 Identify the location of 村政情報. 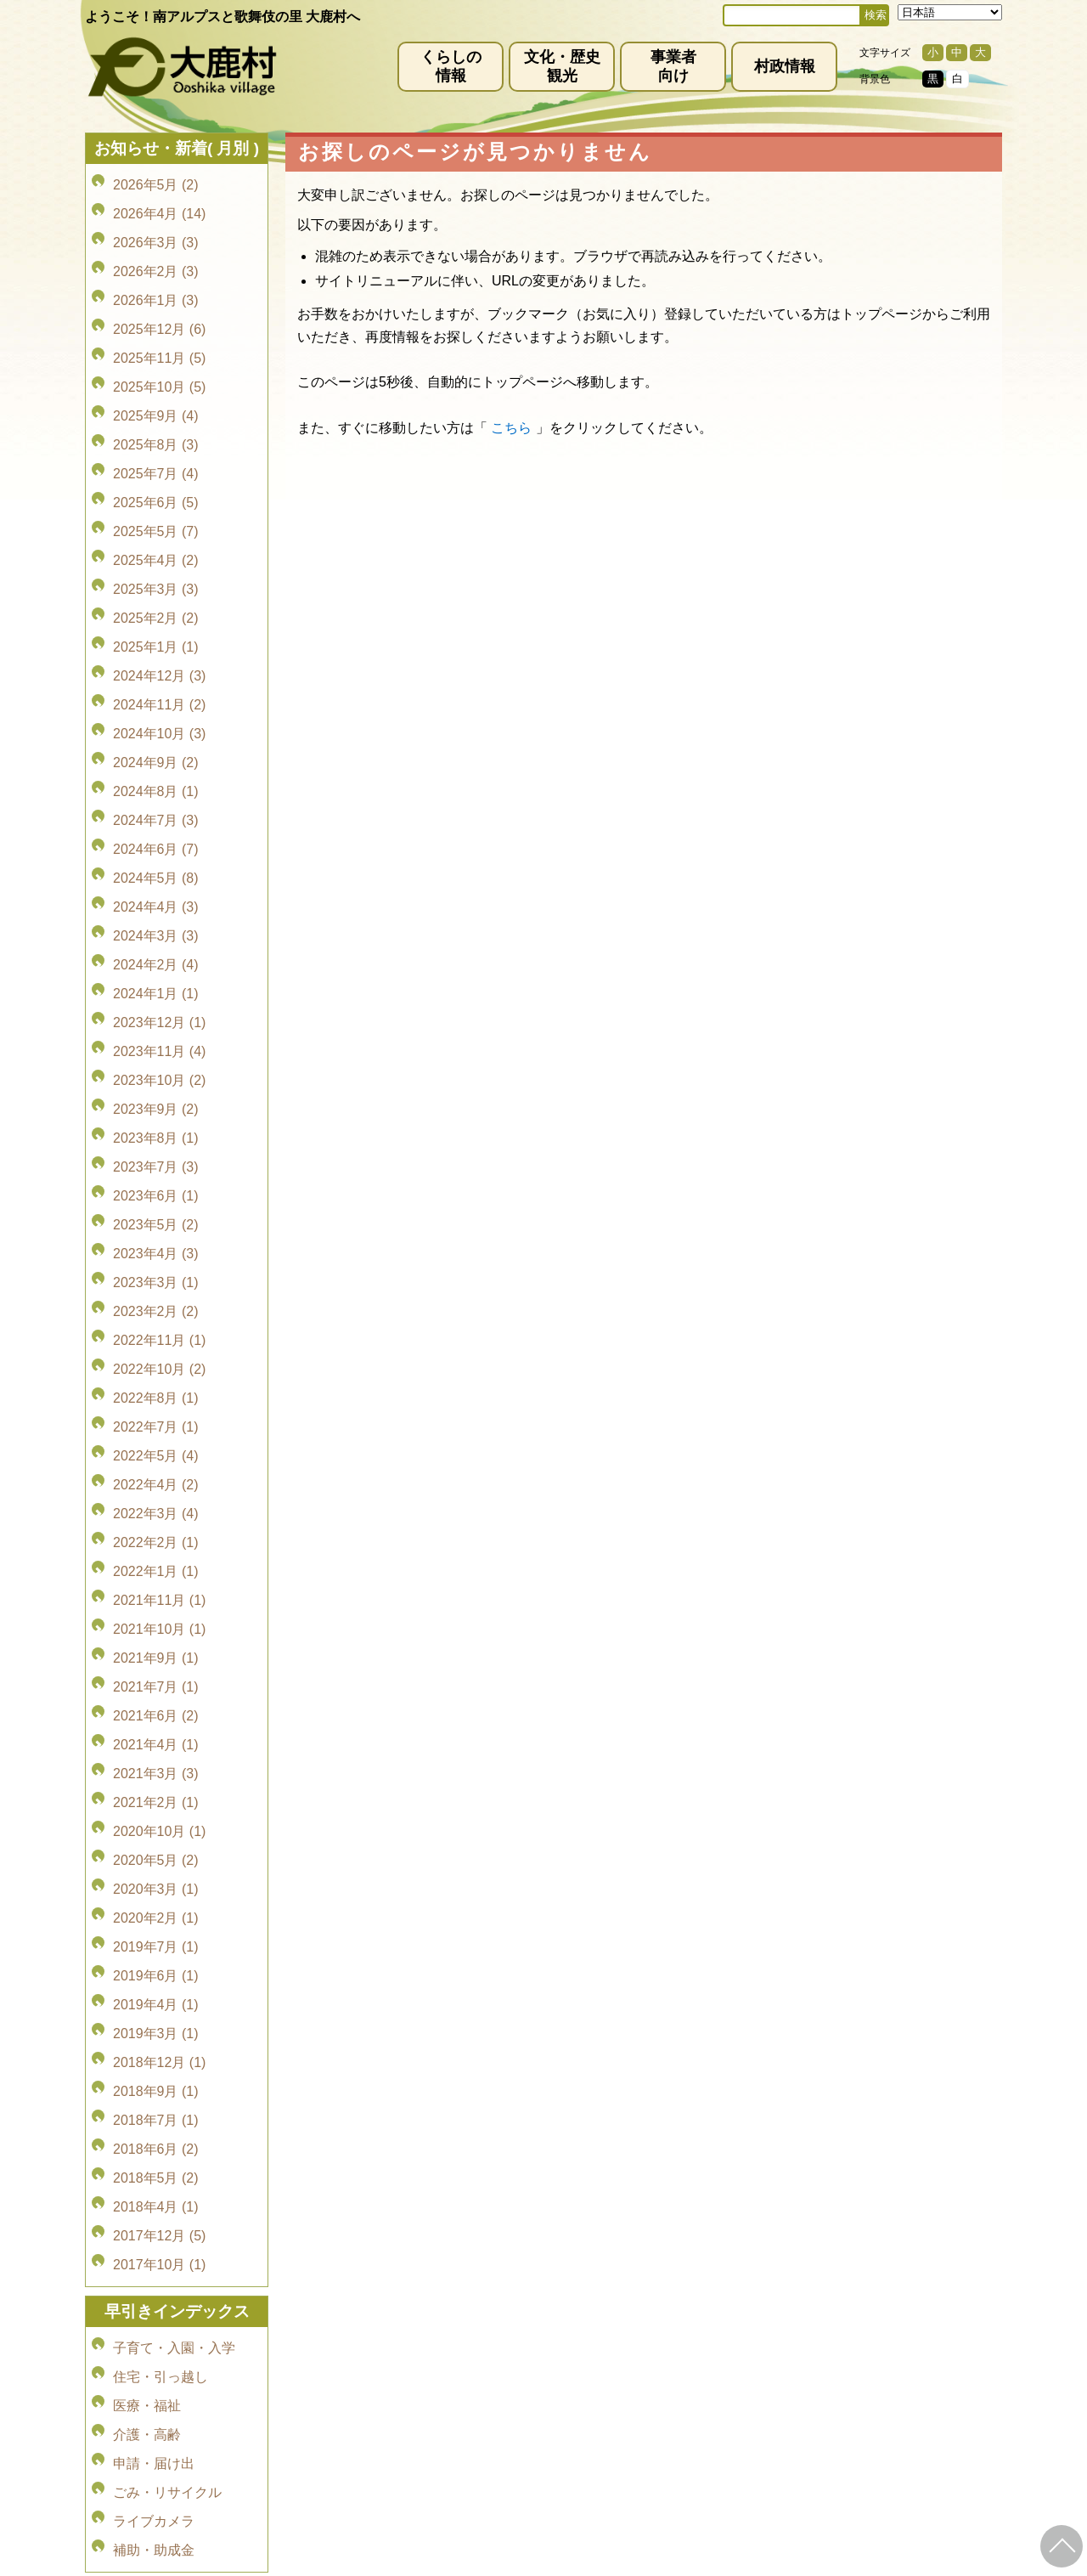
(784, 66).